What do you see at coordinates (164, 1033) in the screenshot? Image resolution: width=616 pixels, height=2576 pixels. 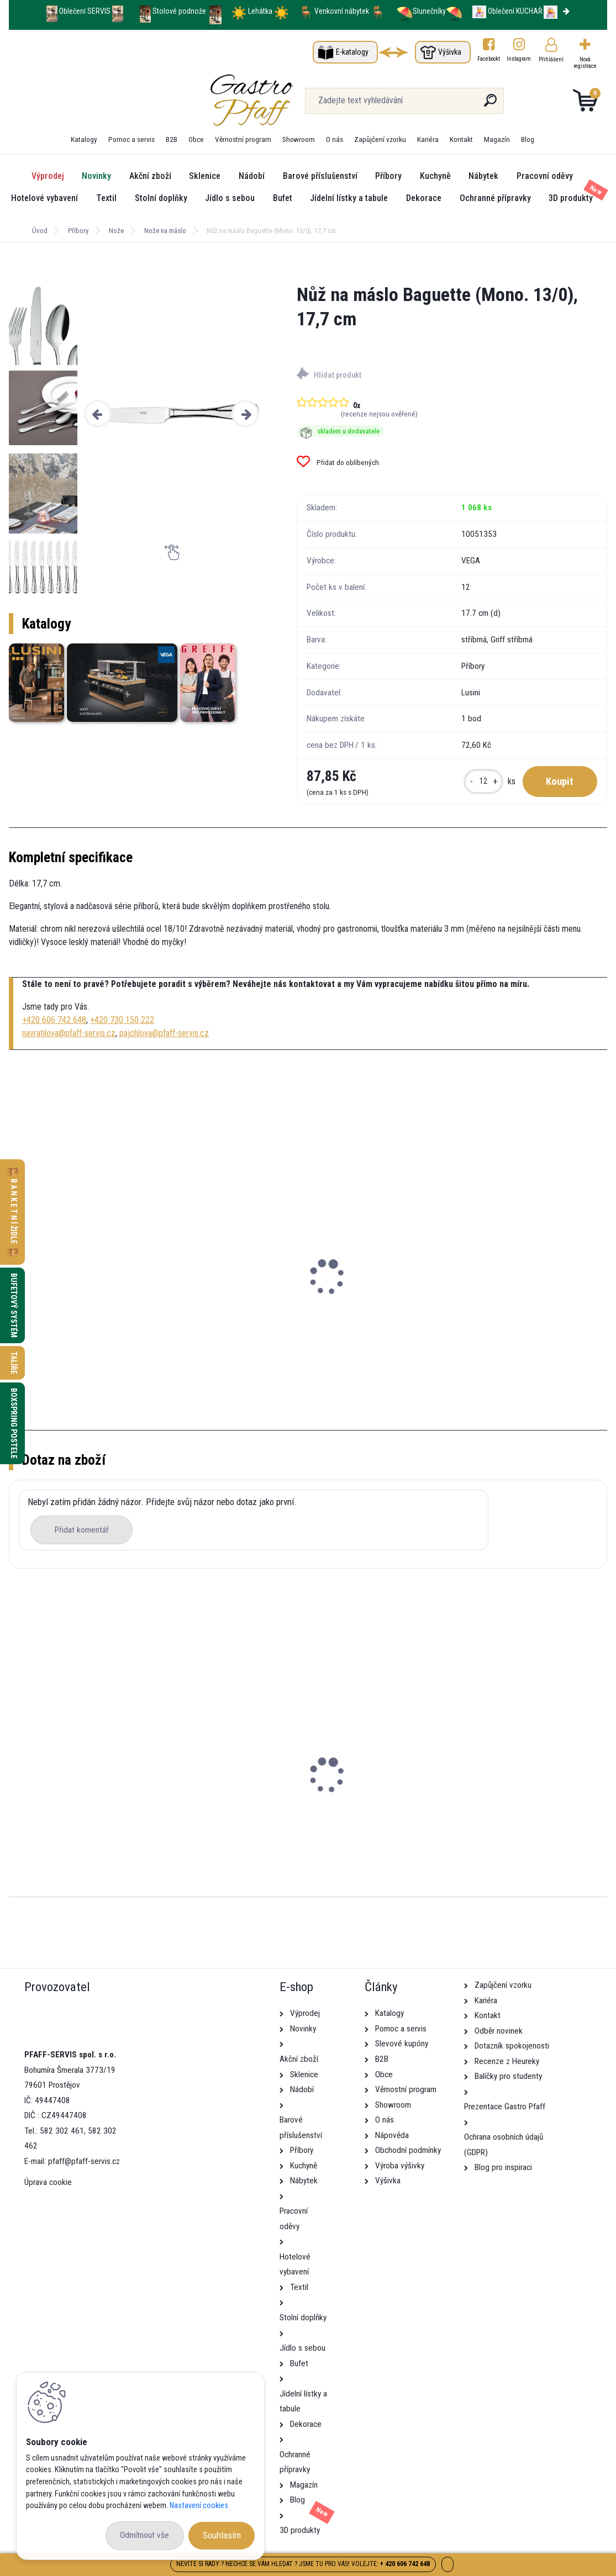 I see `pajchlova@pfaff-servis.cz` at bounding box center [164, 1033].